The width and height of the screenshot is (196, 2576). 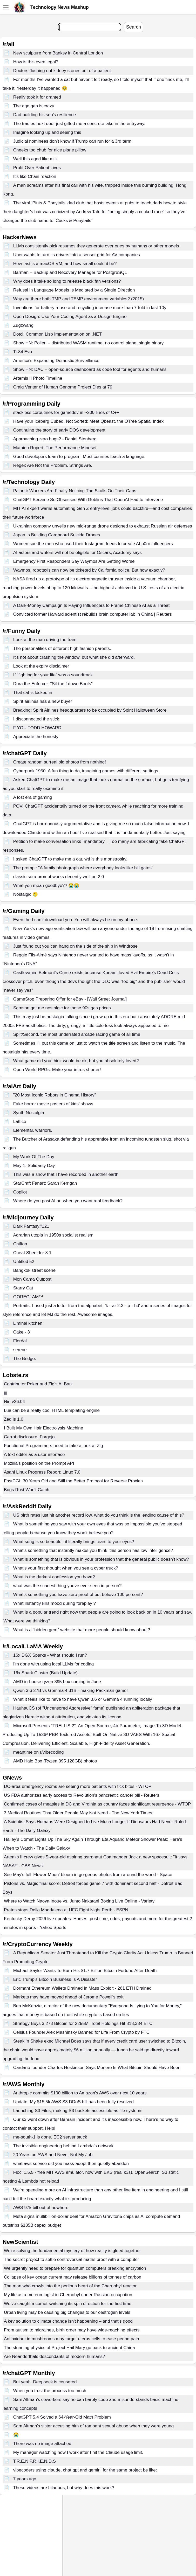 I want to click on Samson got me nostalgic for those 90s gas prices, so click(x=62, y=1007).